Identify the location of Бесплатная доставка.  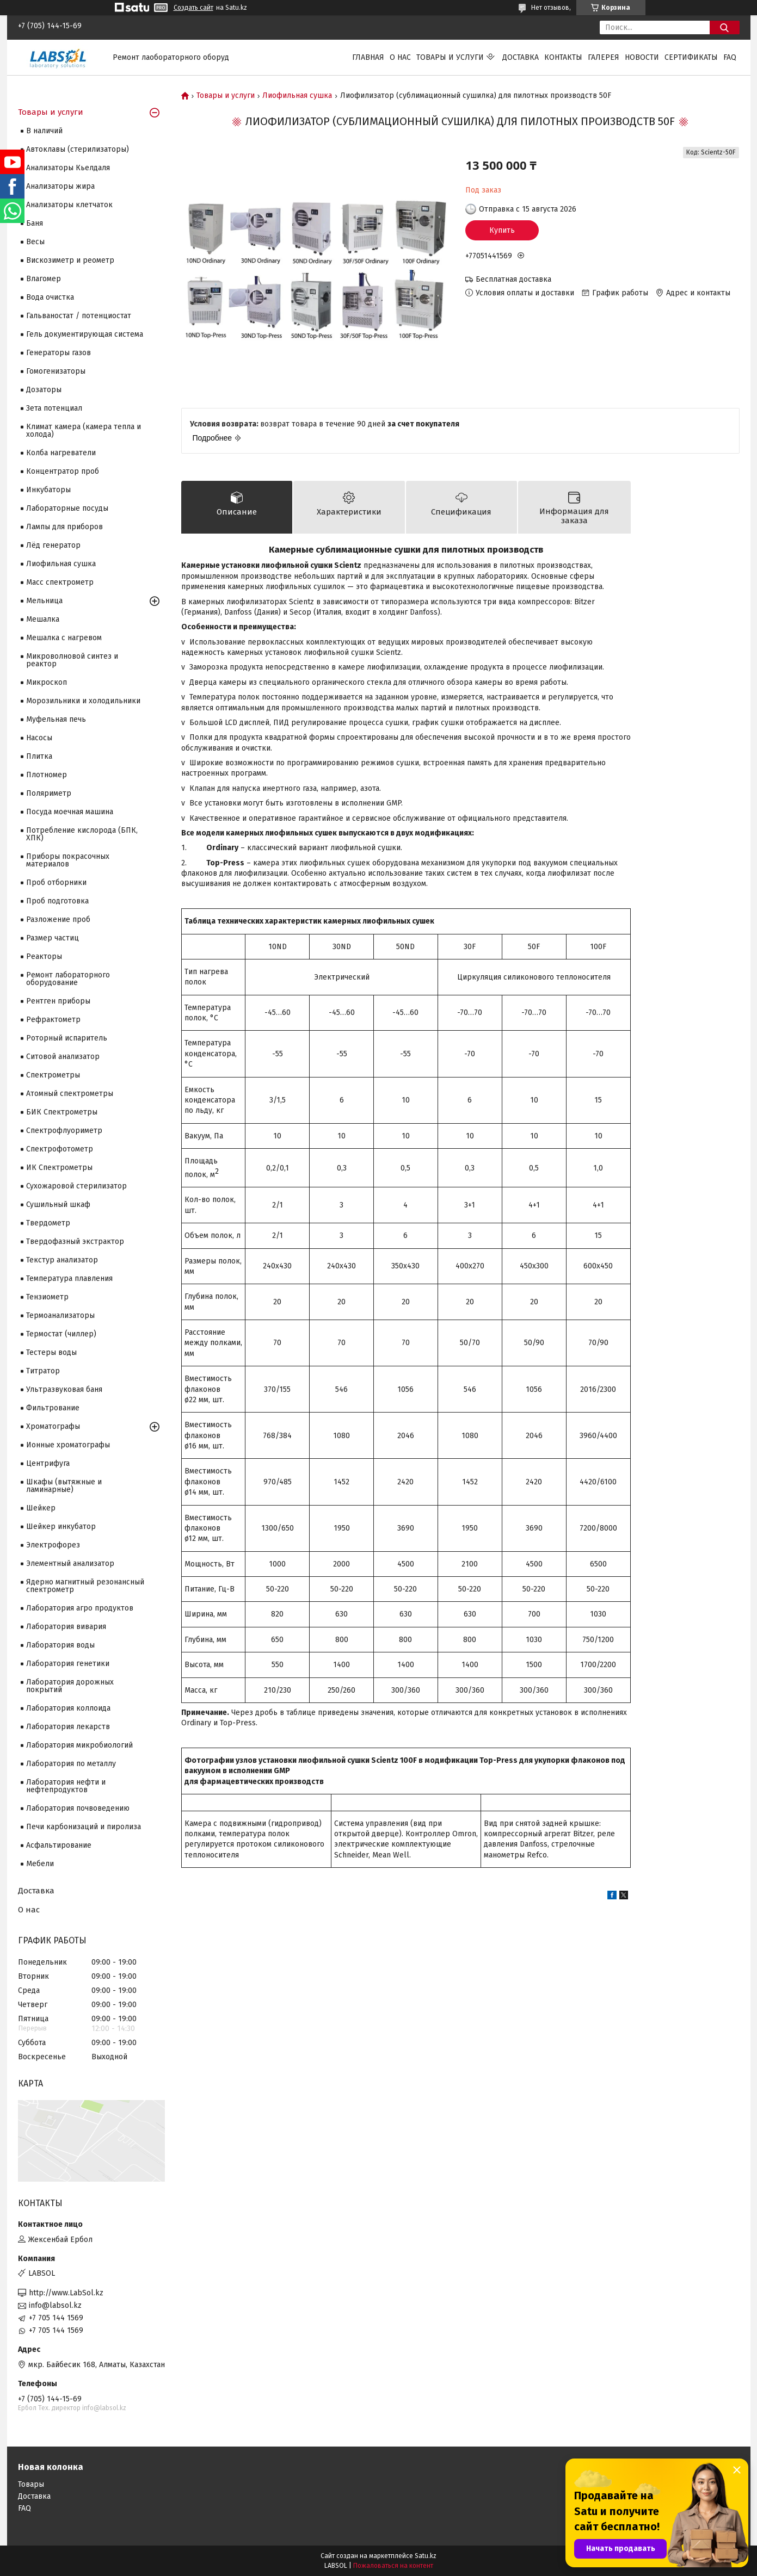
(513, 279).